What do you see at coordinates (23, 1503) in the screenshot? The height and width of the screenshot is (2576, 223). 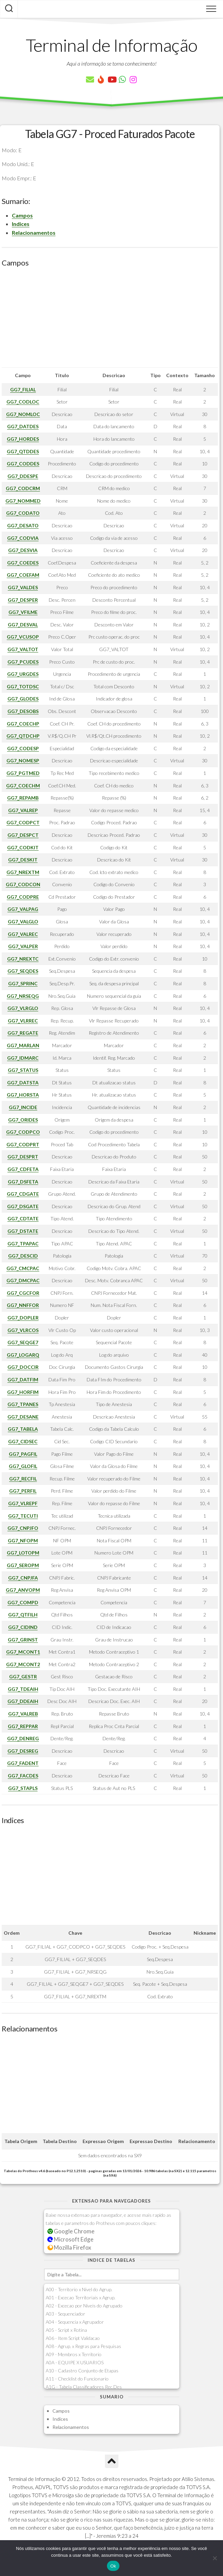 I see `GG7_VLREPF` at bounding box center [23, 1503].